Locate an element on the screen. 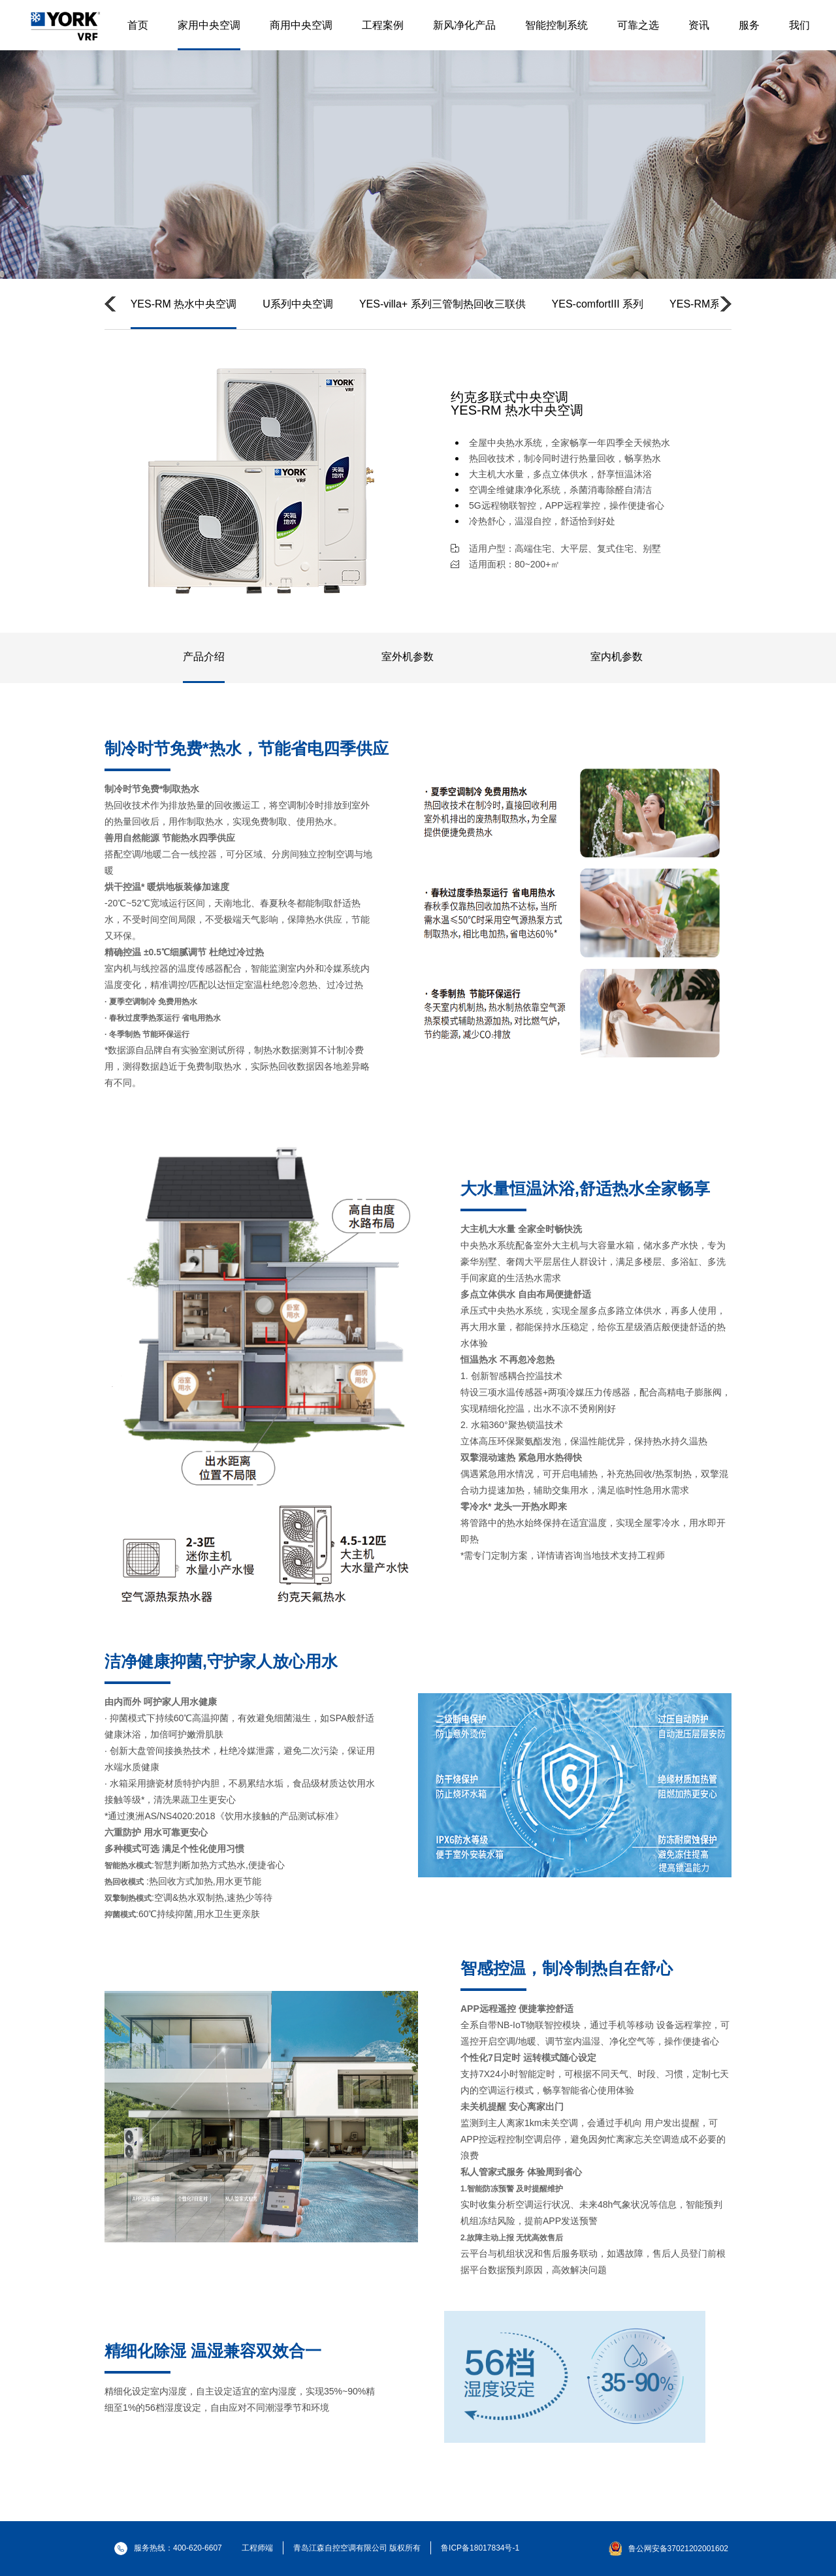 This screenshot has height=2576, width=836. 新风净化产品 is located at coordinates (464, 25).